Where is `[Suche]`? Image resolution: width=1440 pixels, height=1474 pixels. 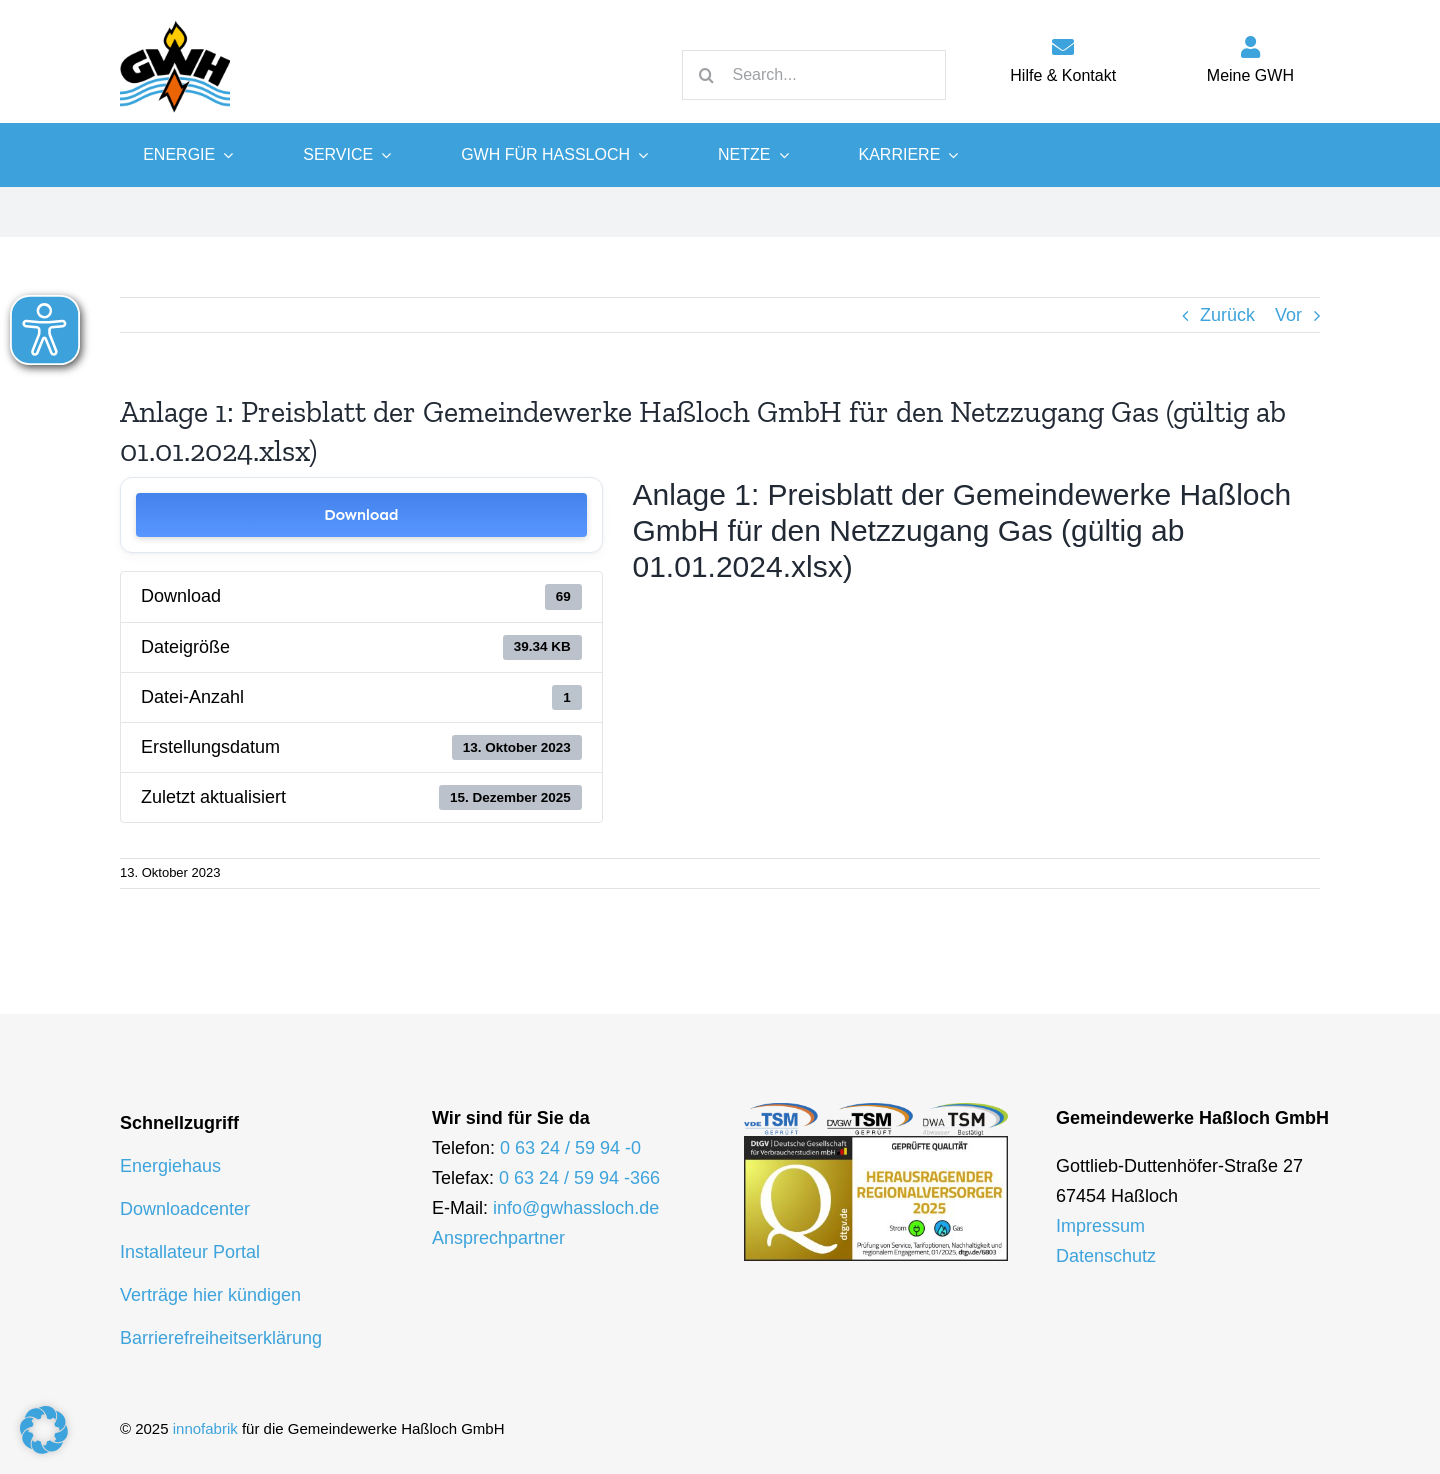 [Suche] is located at coordinates (707, 75).